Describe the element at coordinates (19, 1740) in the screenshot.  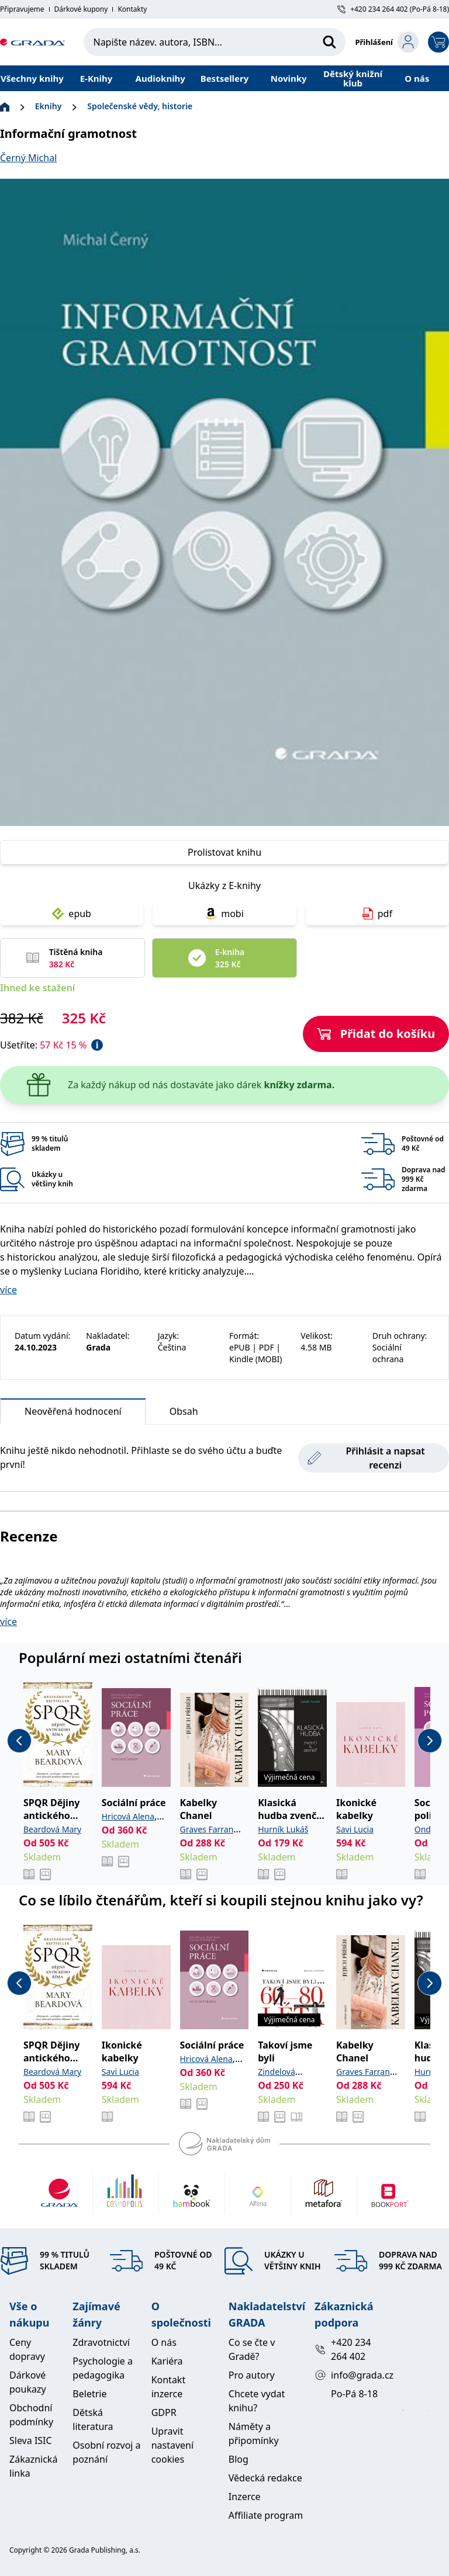
I see `[previous-button]` at that location.